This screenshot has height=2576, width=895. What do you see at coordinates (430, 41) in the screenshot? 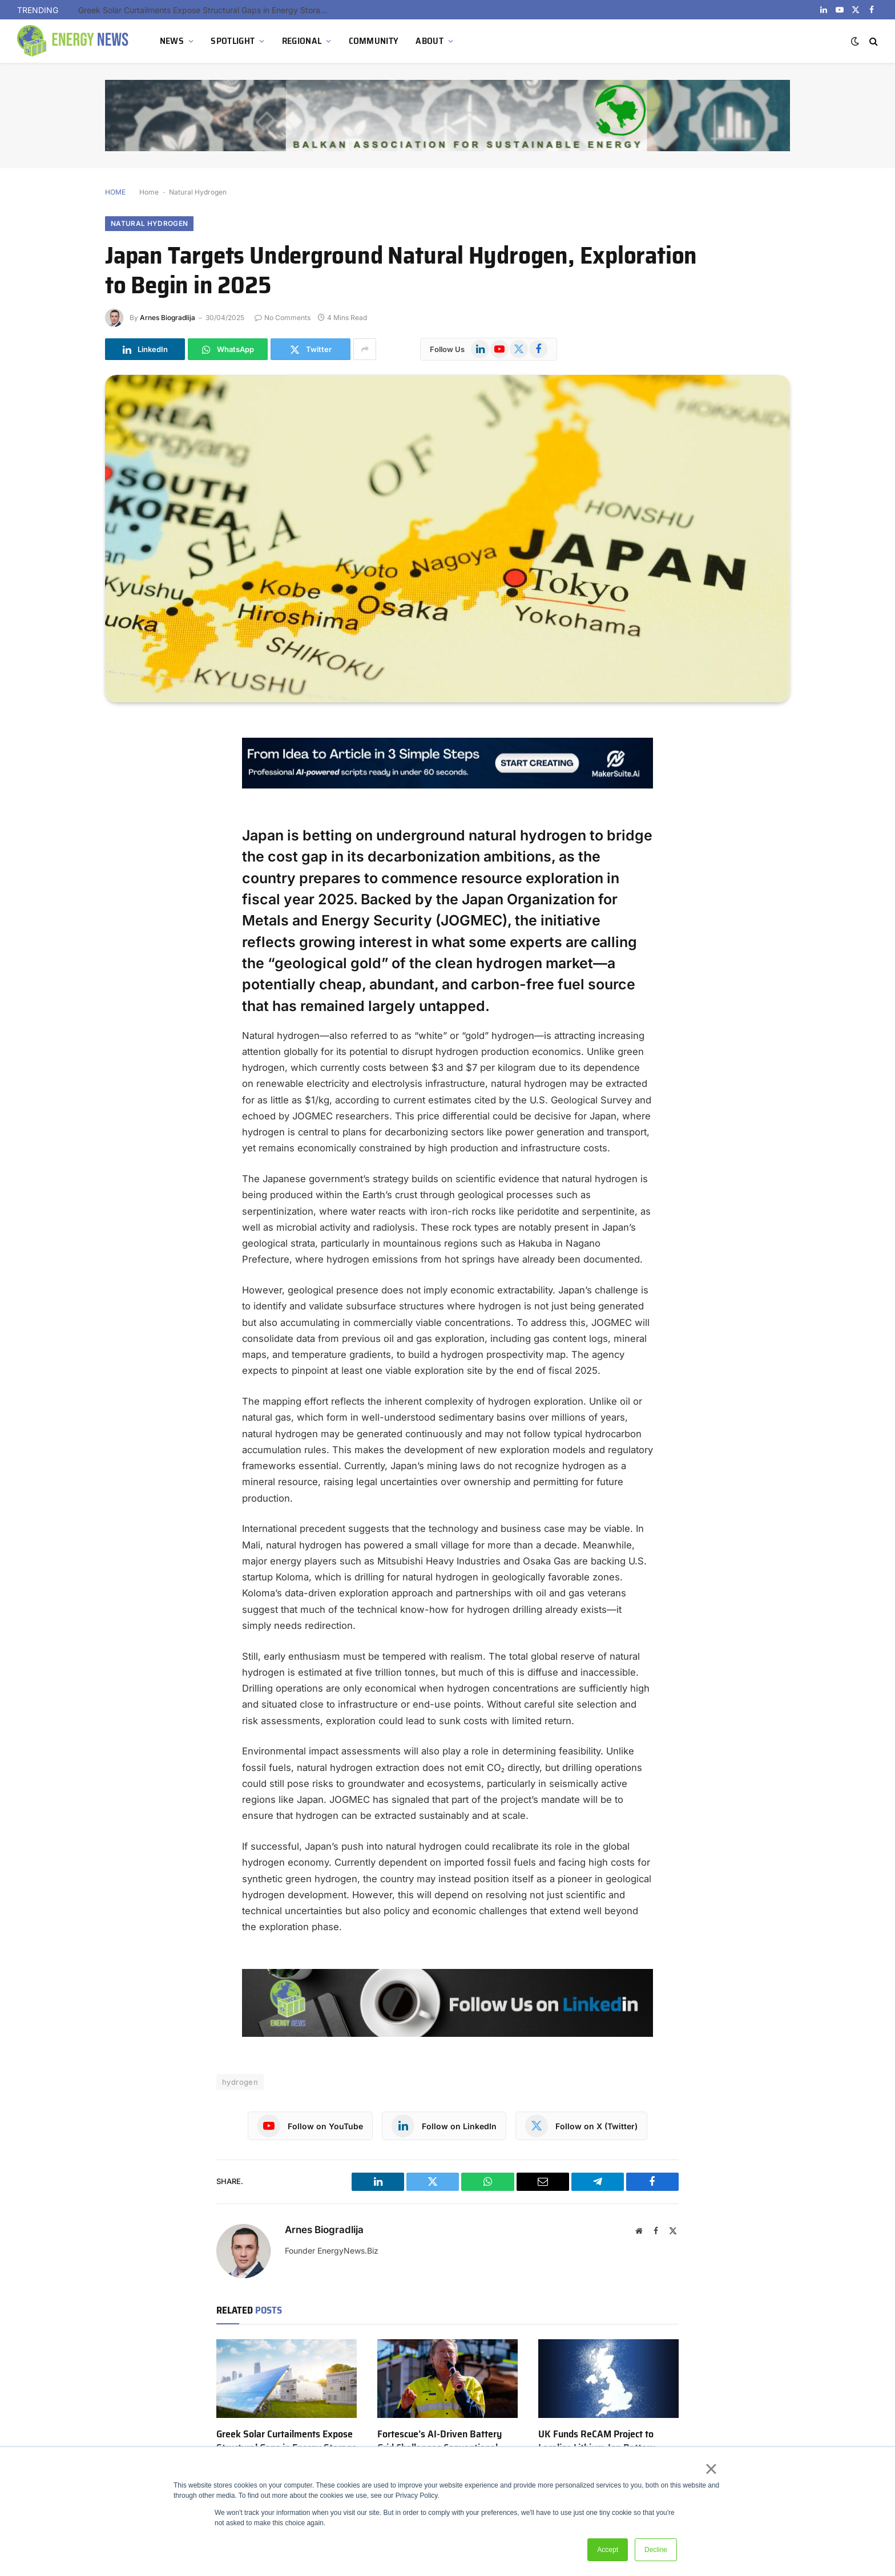
I see `ABOUT` at bounding box center [430, 41].